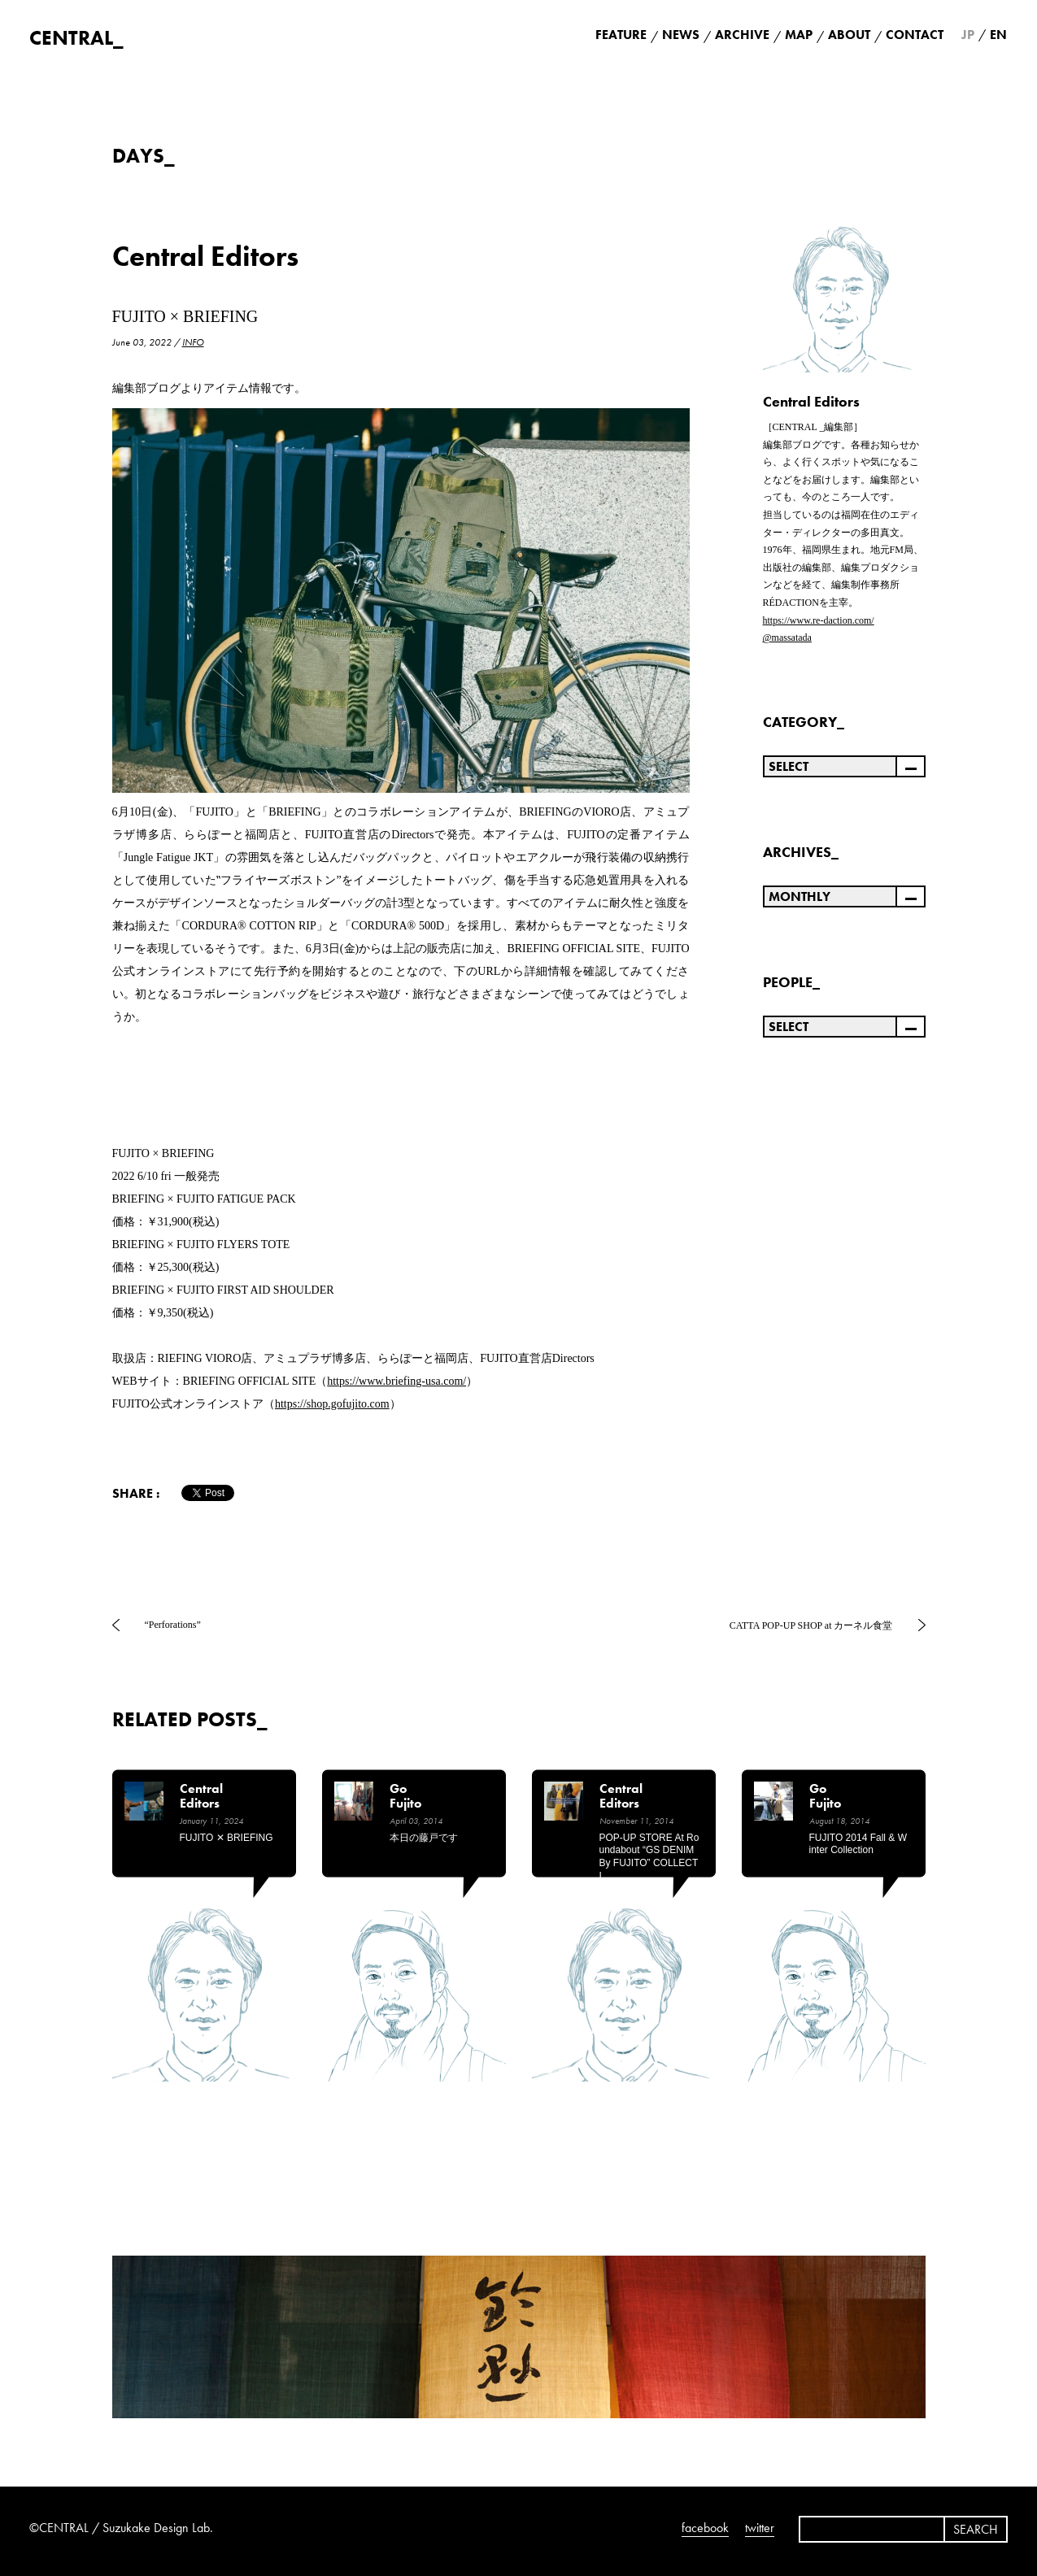 This screenshot has width=1037, height=2576. Describe the element at coordinates (405, 1797) in the screenshot. I see `Go Fujito` at that location.